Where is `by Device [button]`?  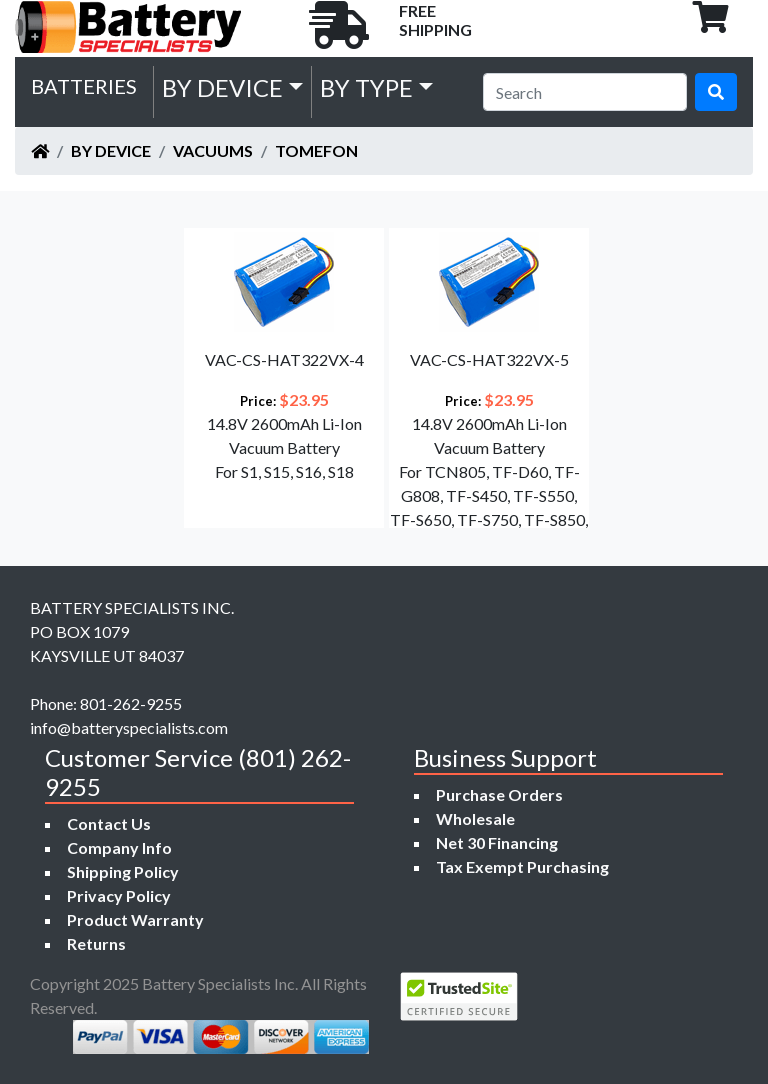 by Device [button] is located at coordinates (222, 87).